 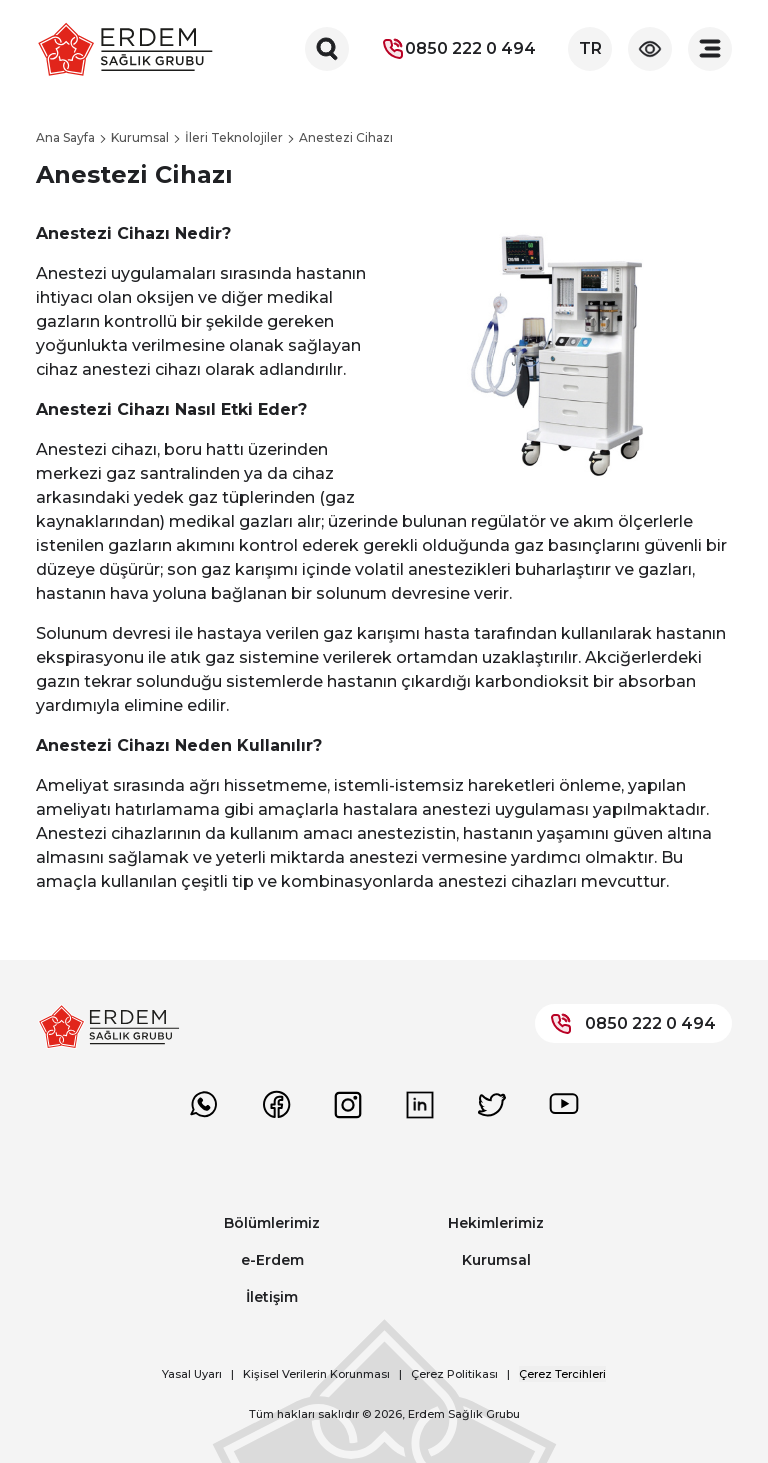 I want to click on Çerez Tercihleri, so click(x=562, y=1374).